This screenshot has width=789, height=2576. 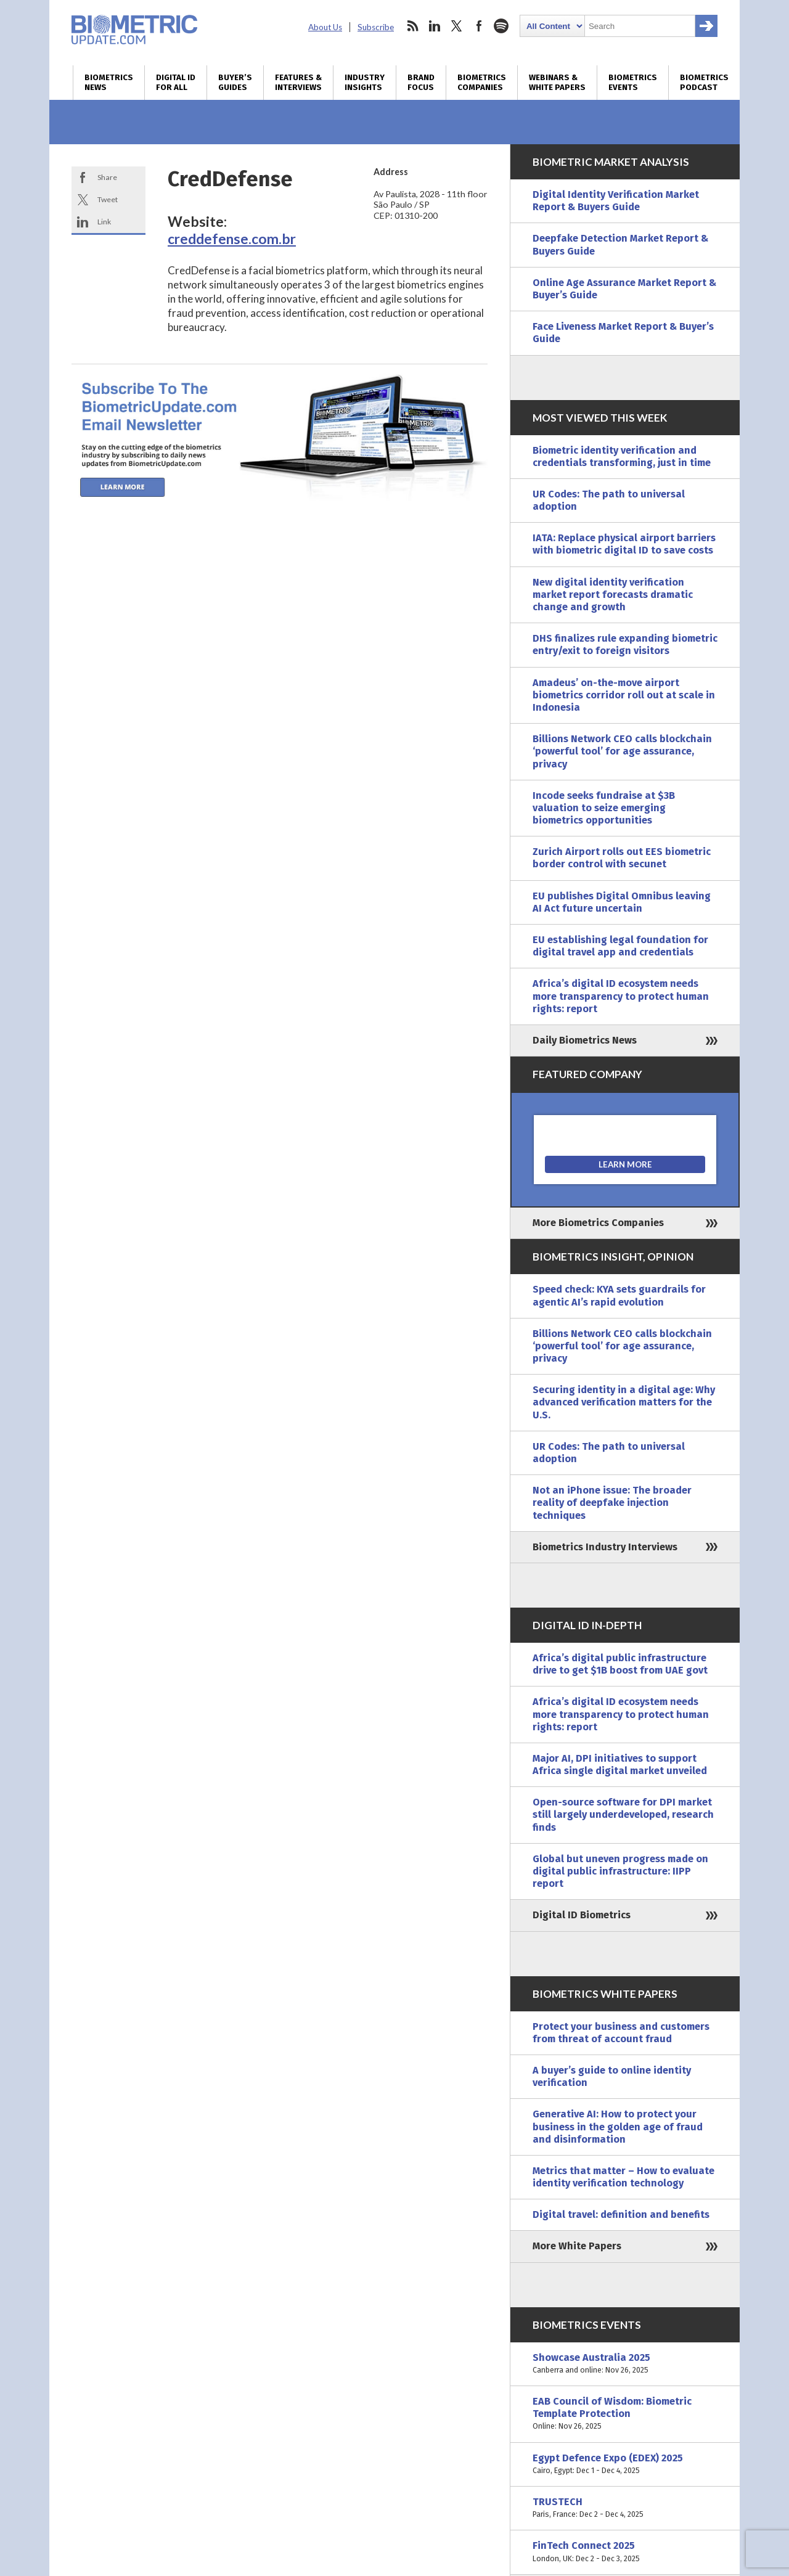 I want to click on Biometrics Industry Interviews, so click(x=605, y=1547).